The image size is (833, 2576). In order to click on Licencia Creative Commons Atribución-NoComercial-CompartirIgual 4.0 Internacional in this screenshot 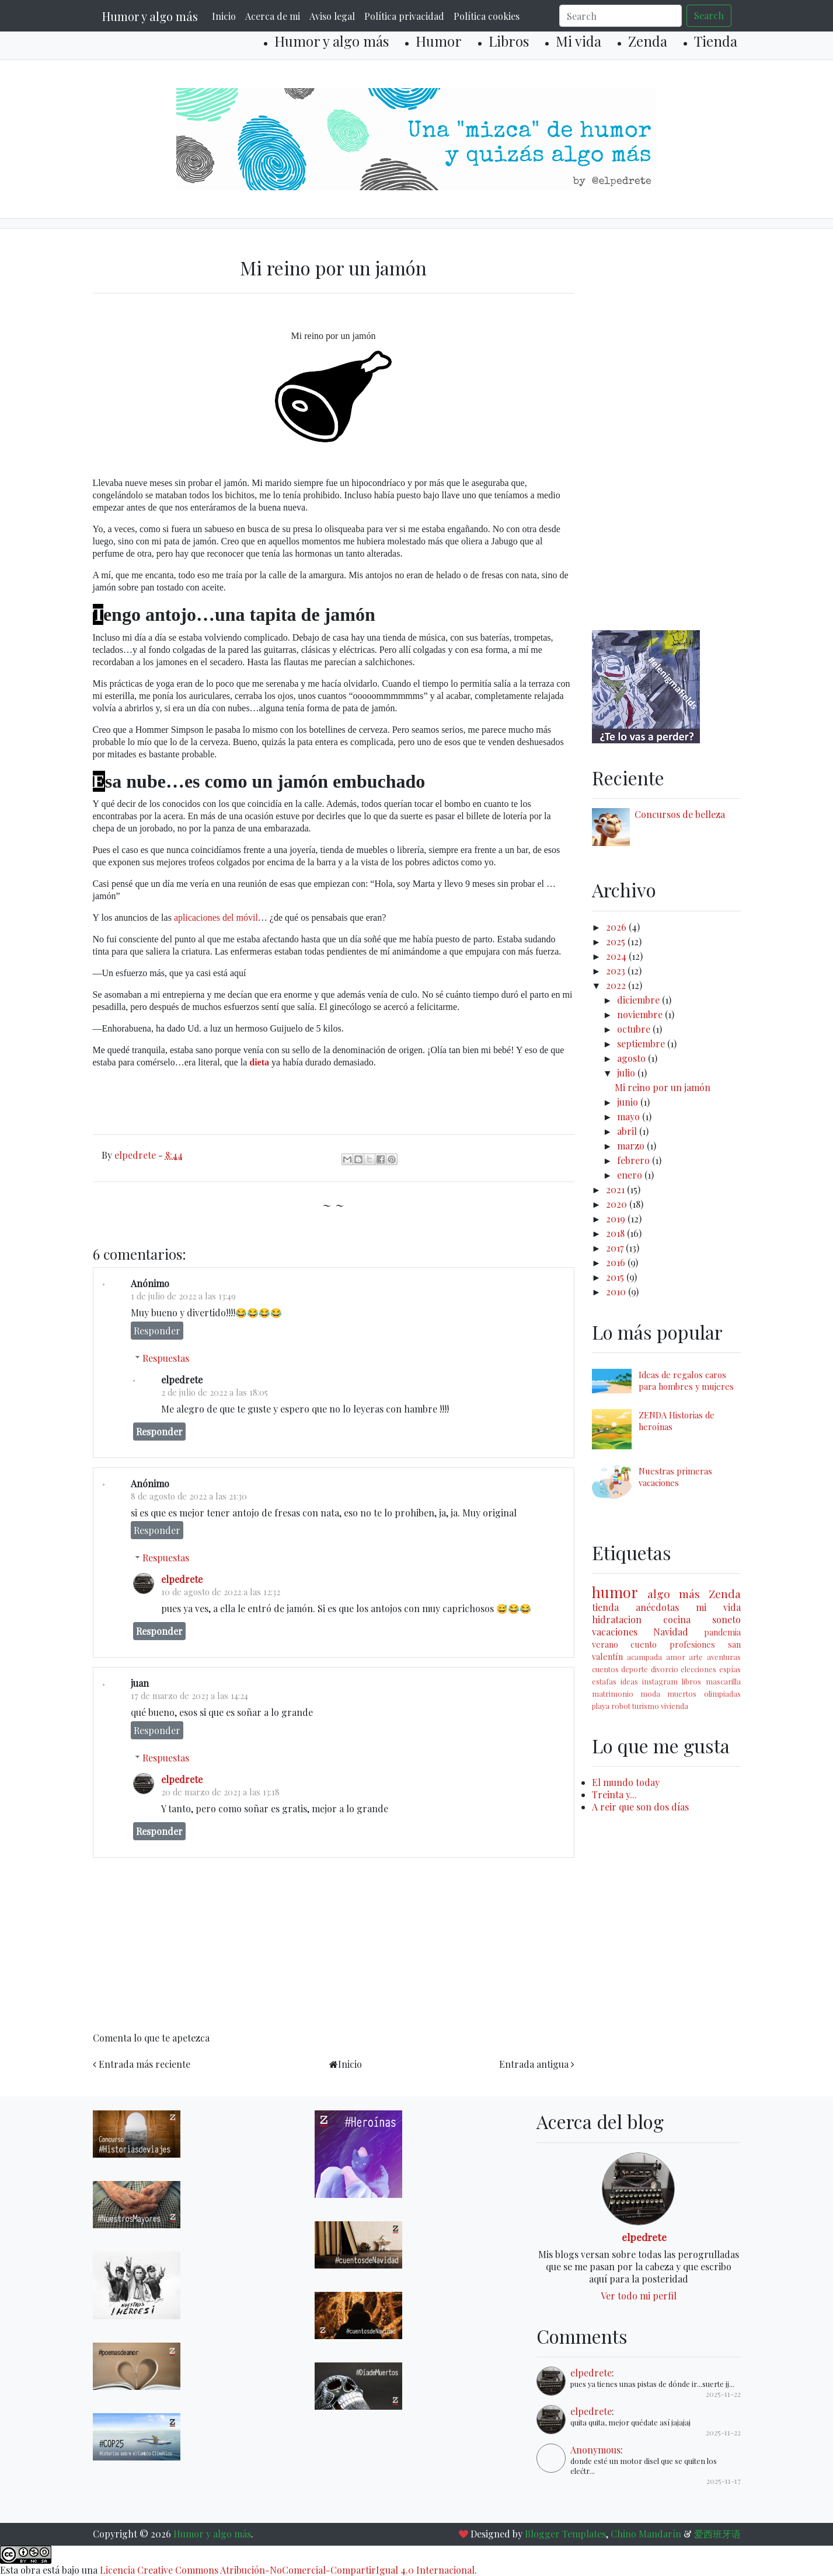, I will do `click(287, 2570)`.